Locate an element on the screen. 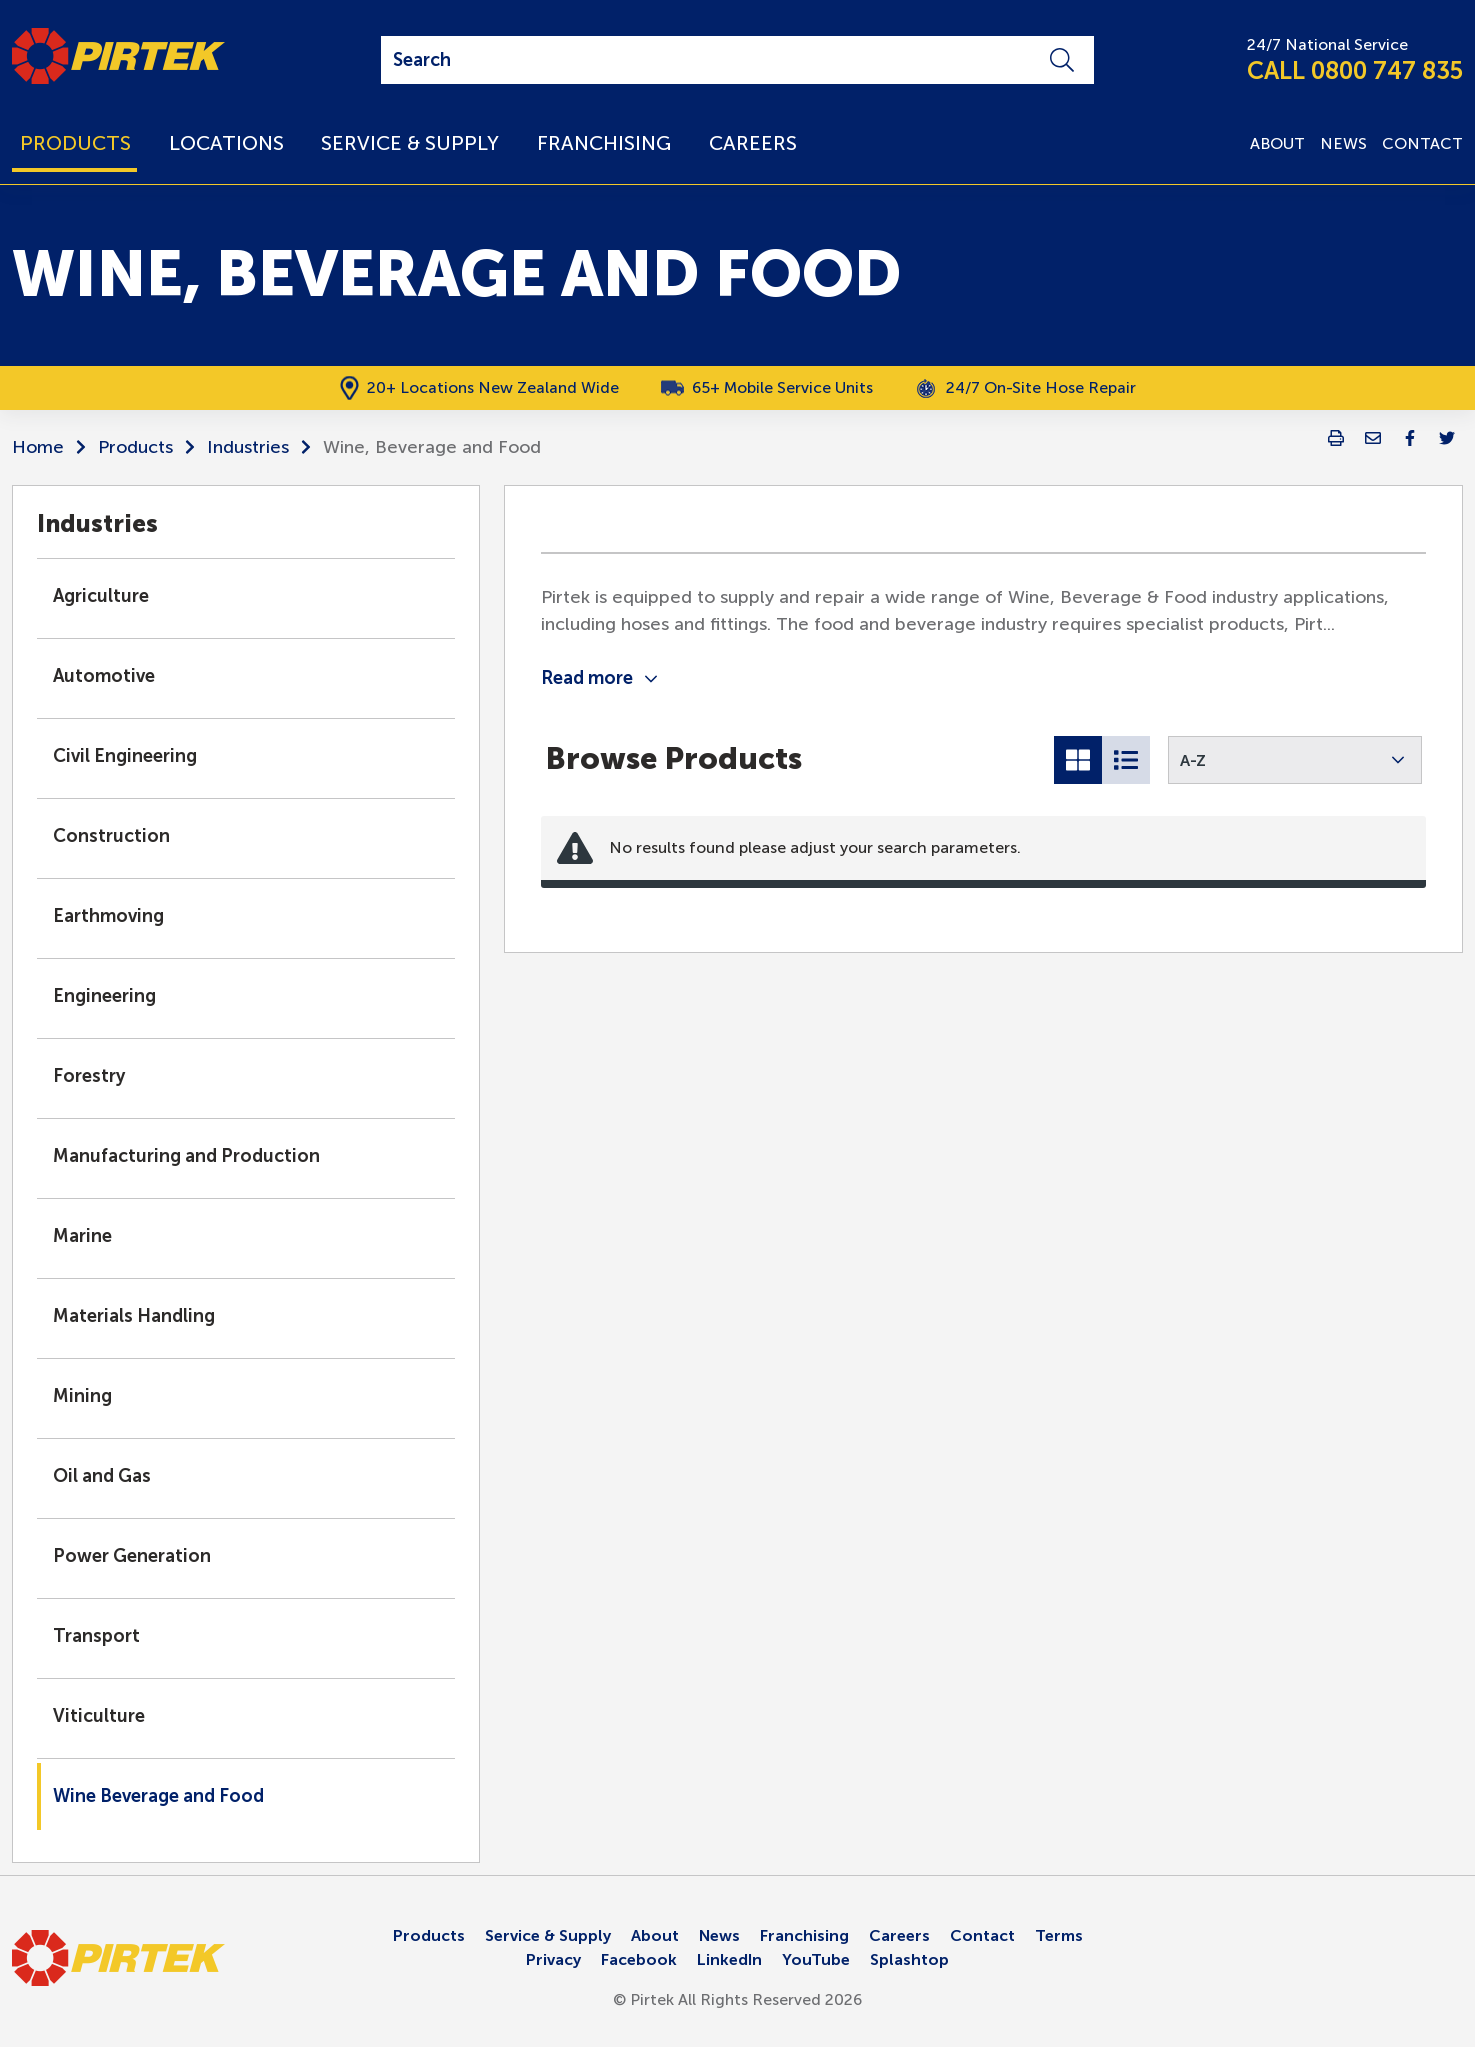 The width and height of the screenshot is (1475, 2047). YouTube is located at coordinates (816, 1959).